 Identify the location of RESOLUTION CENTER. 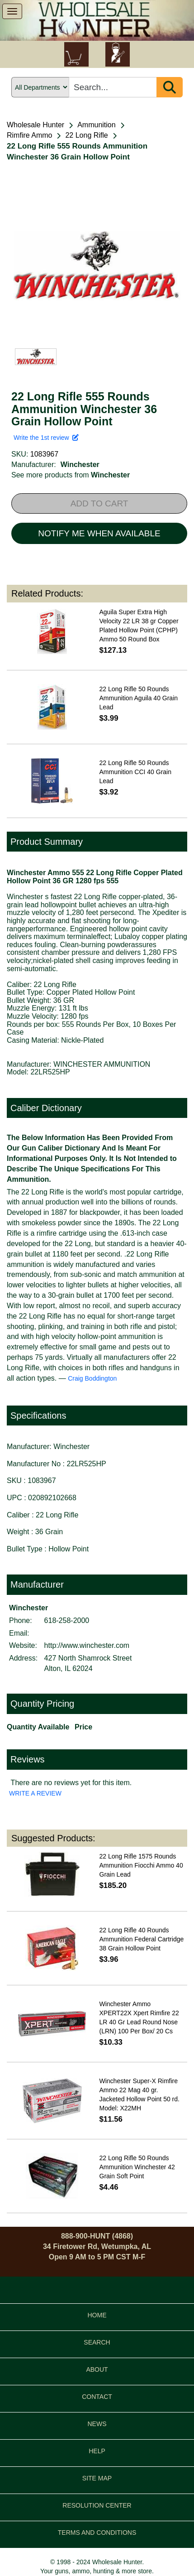
(96, 2505).